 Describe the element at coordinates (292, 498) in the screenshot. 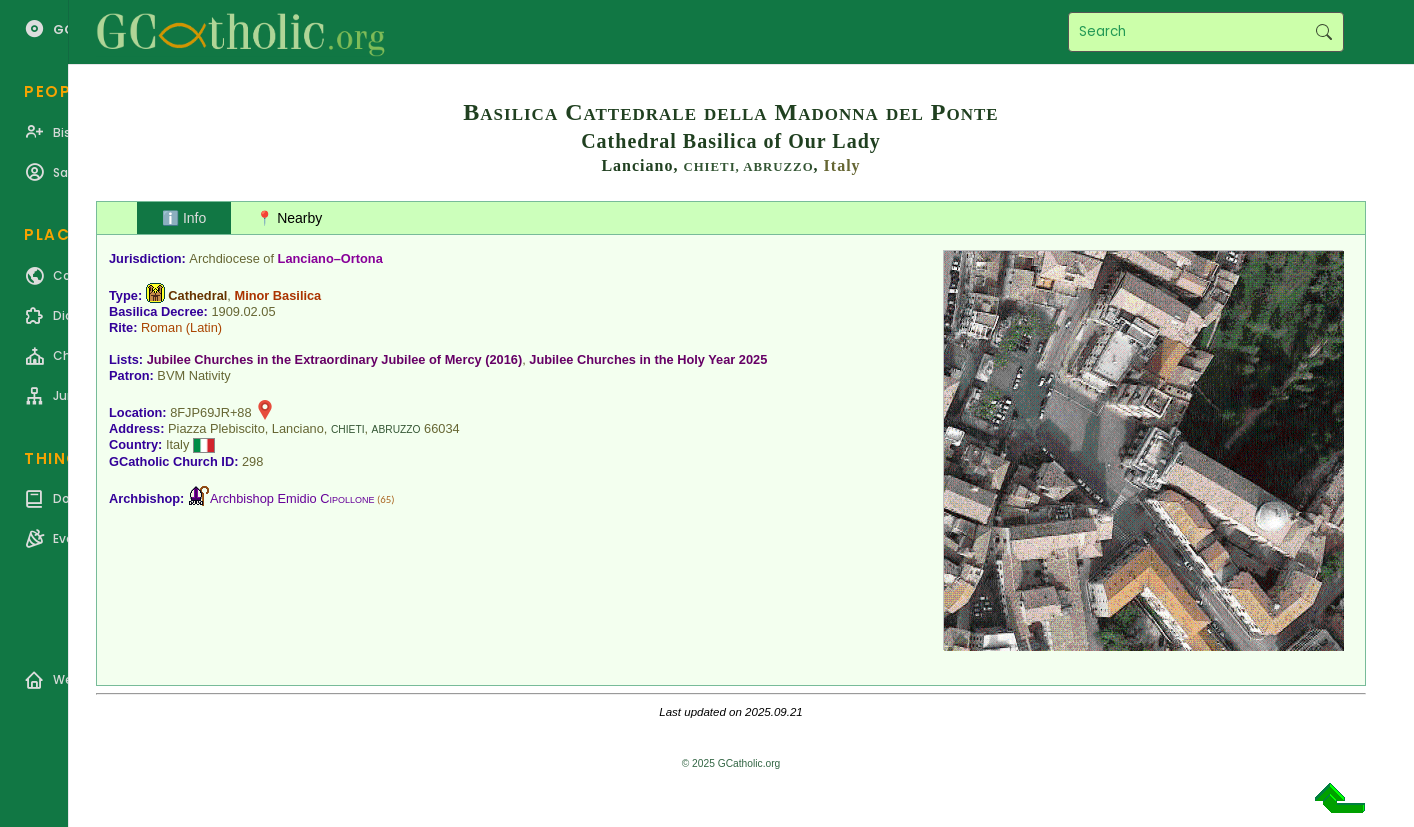

I see `Archbishop Emidio` at that location.